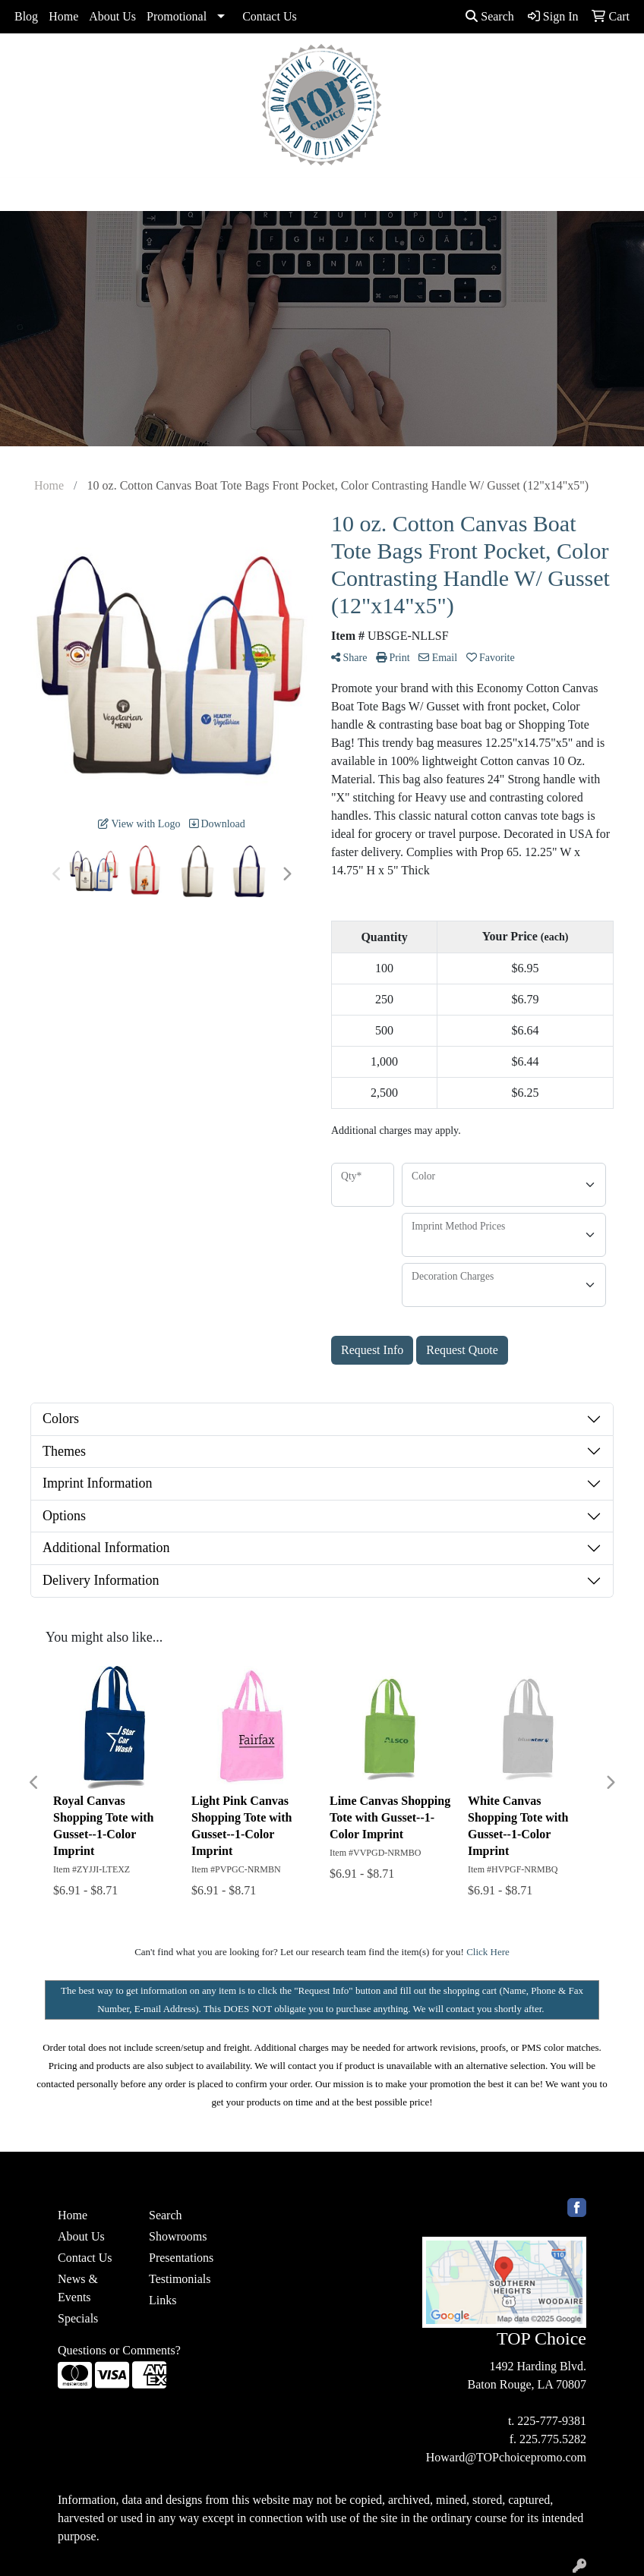 Image resolution: width=644 pixels, height=2576 pixels. What do you see at coordinates (162, 2300) in the screenshot?
I see `Links` at bounding box center [162, 2300].